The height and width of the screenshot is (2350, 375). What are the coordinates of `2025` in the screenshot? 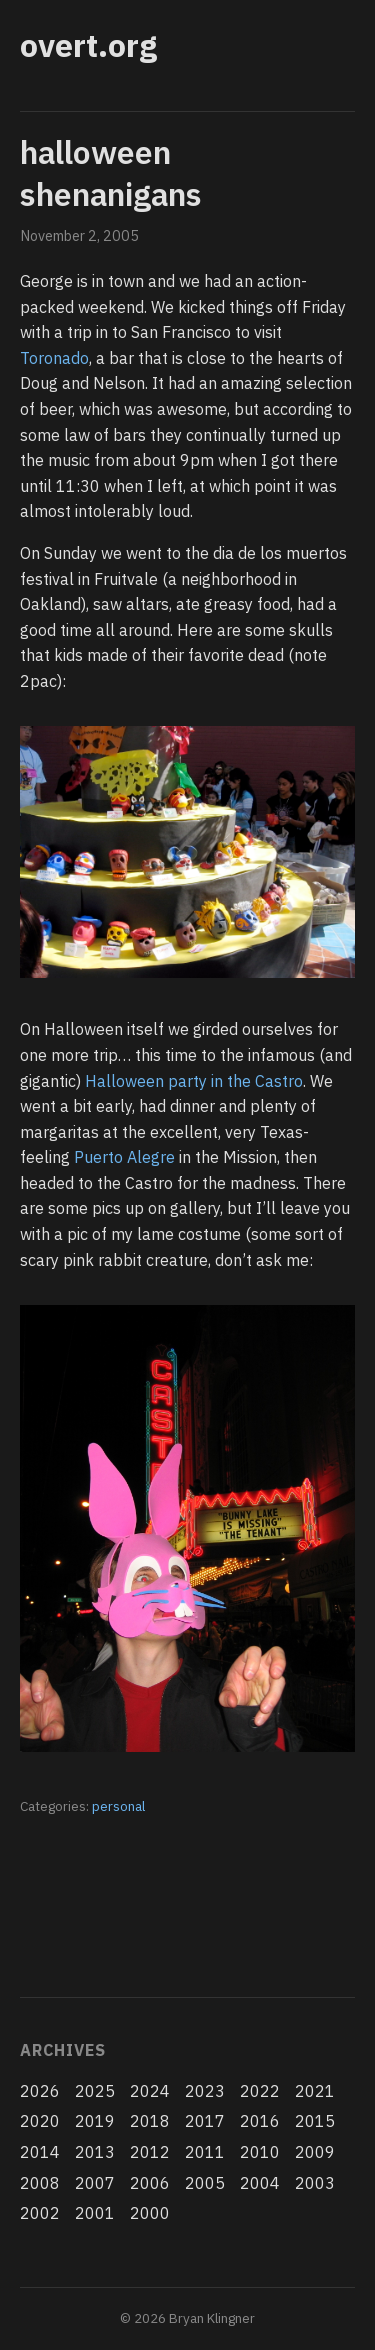 It's located at (95, 2091).